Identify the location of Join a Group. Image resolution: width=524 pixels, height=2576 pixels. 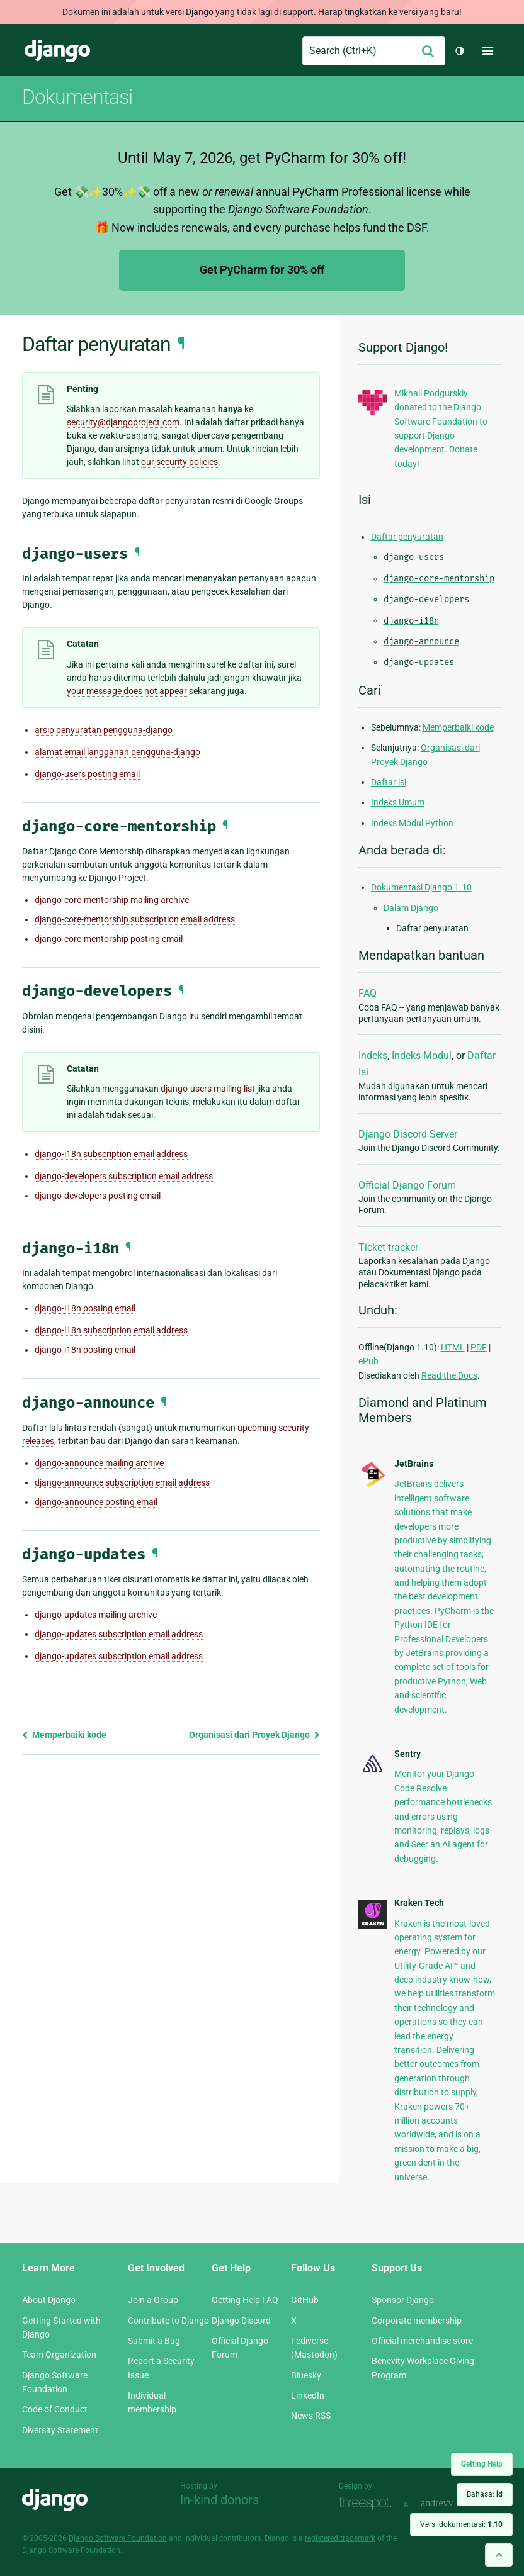
(153, 2300).